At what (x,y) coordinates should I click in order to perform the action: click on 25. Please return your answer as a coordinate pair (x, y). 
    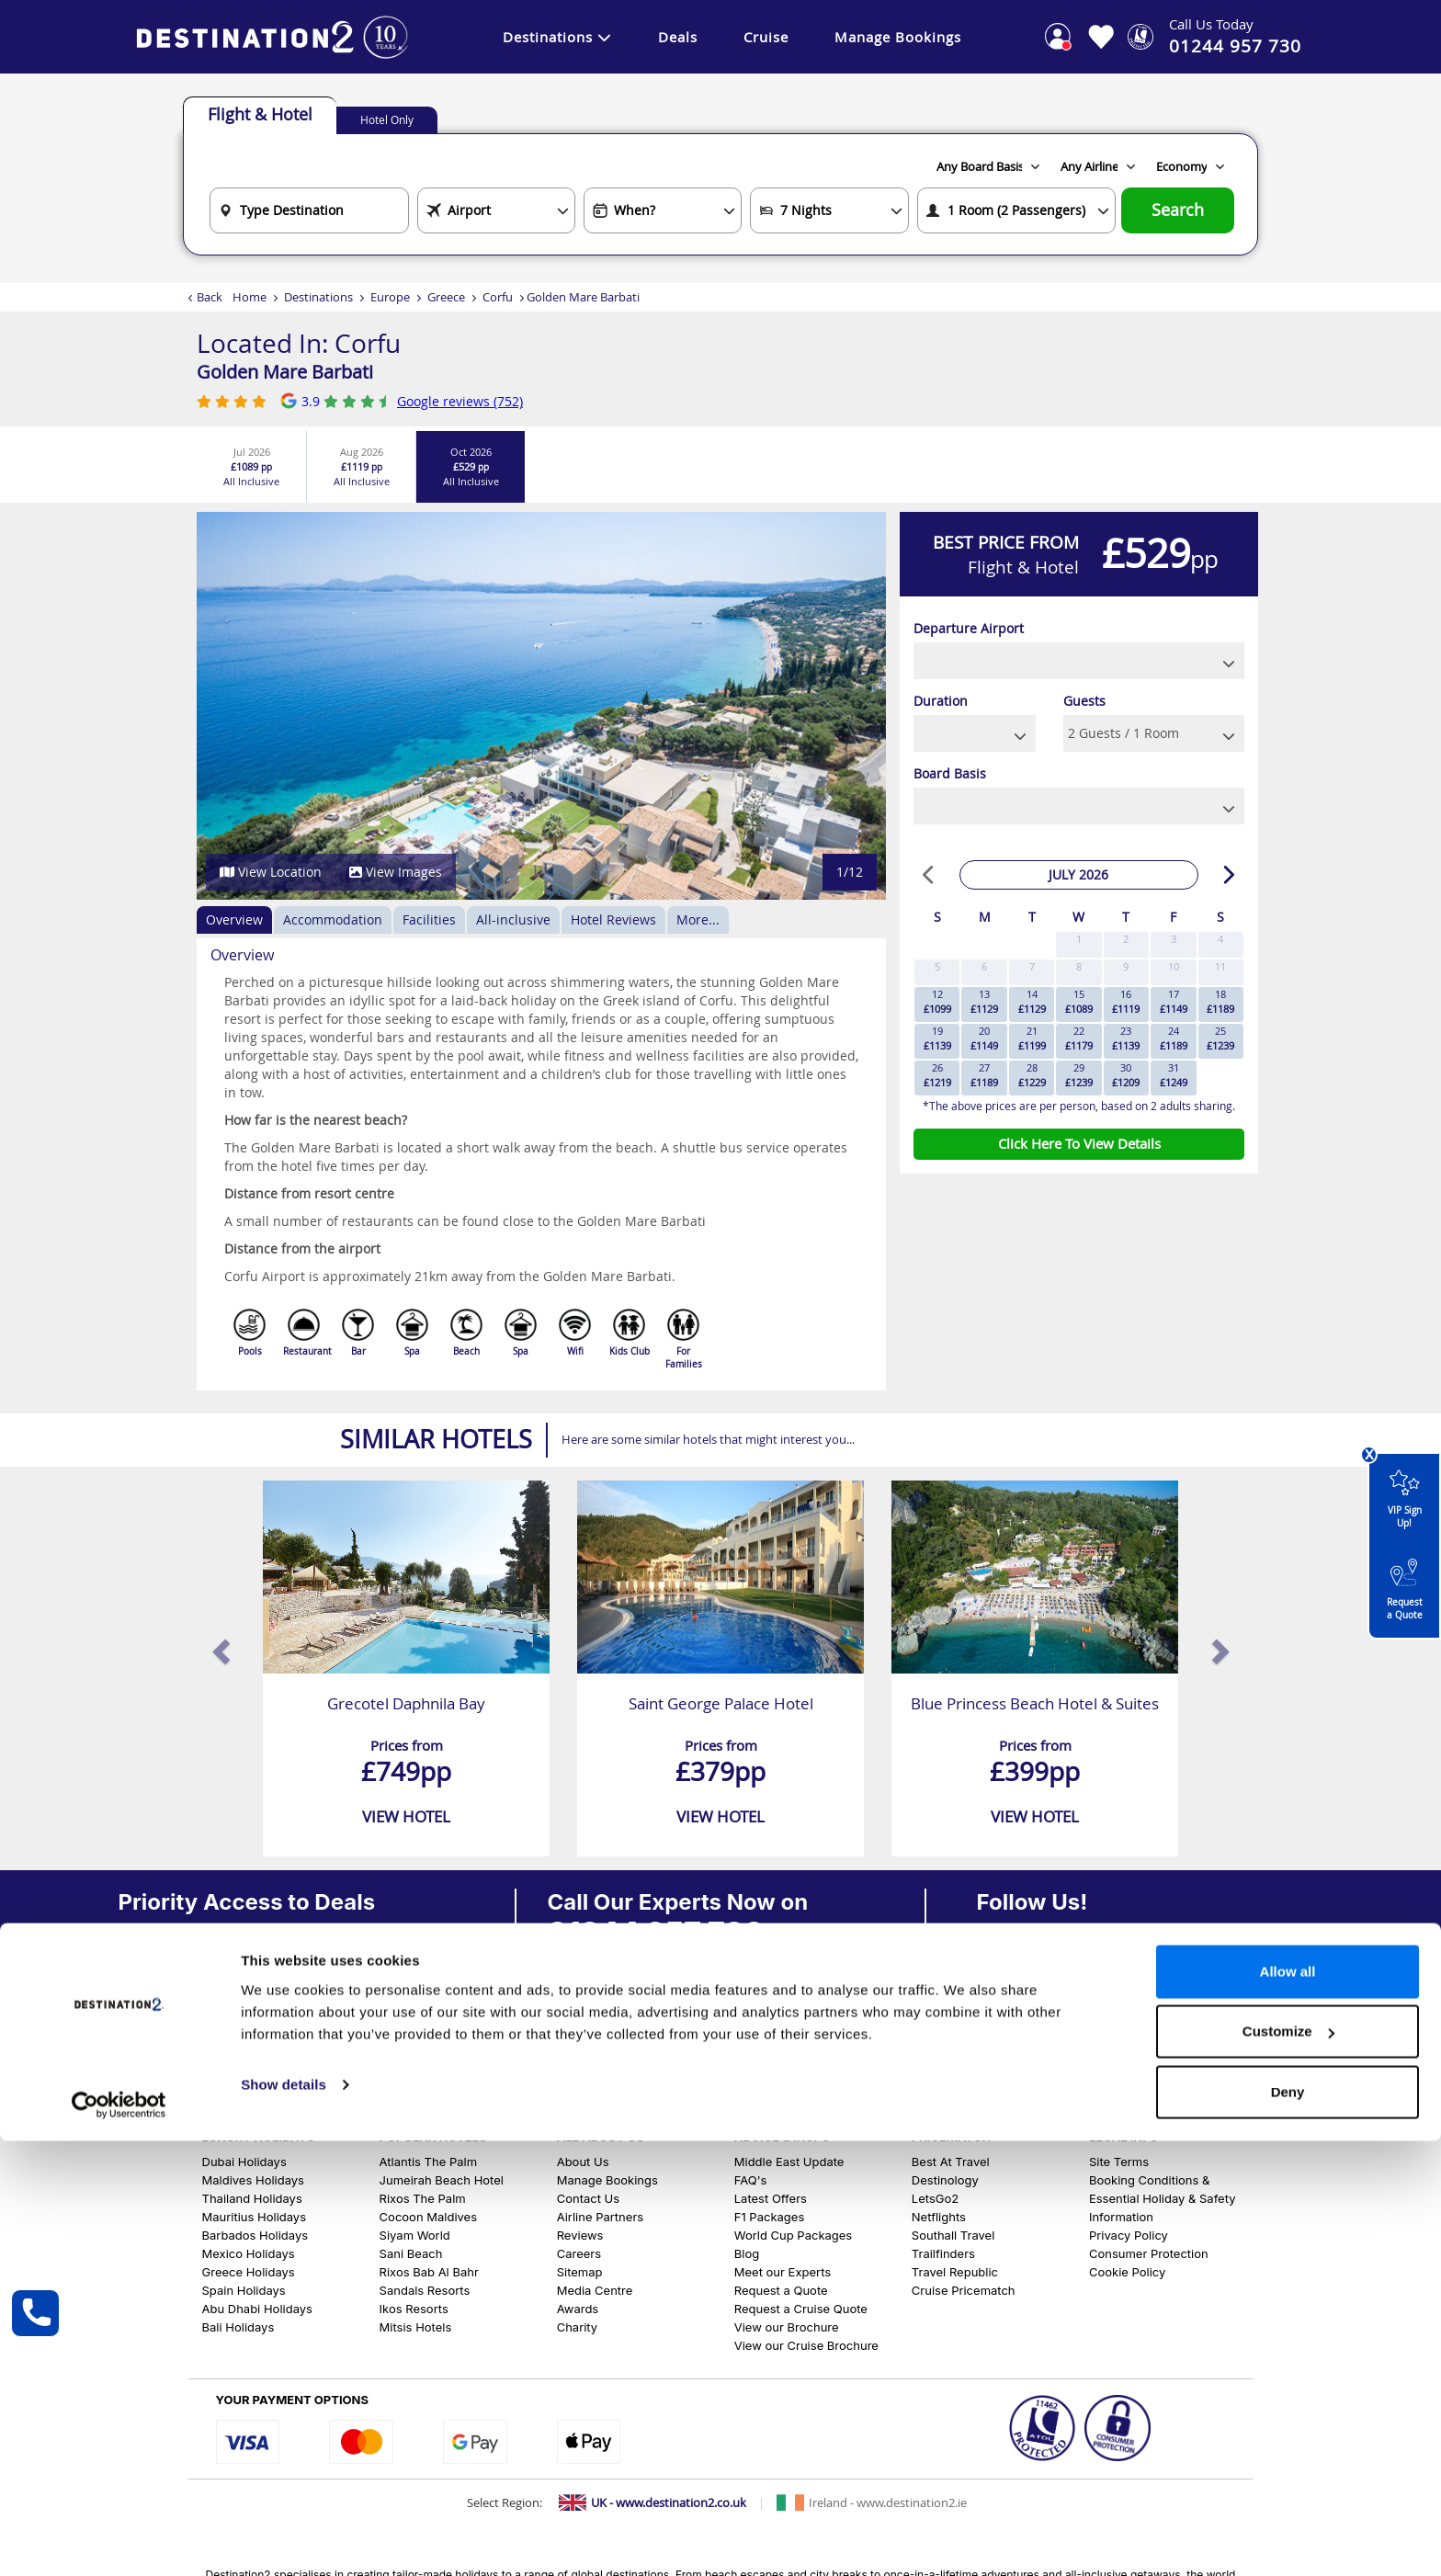
    Looking at the image, I should click on (1220, 1038).